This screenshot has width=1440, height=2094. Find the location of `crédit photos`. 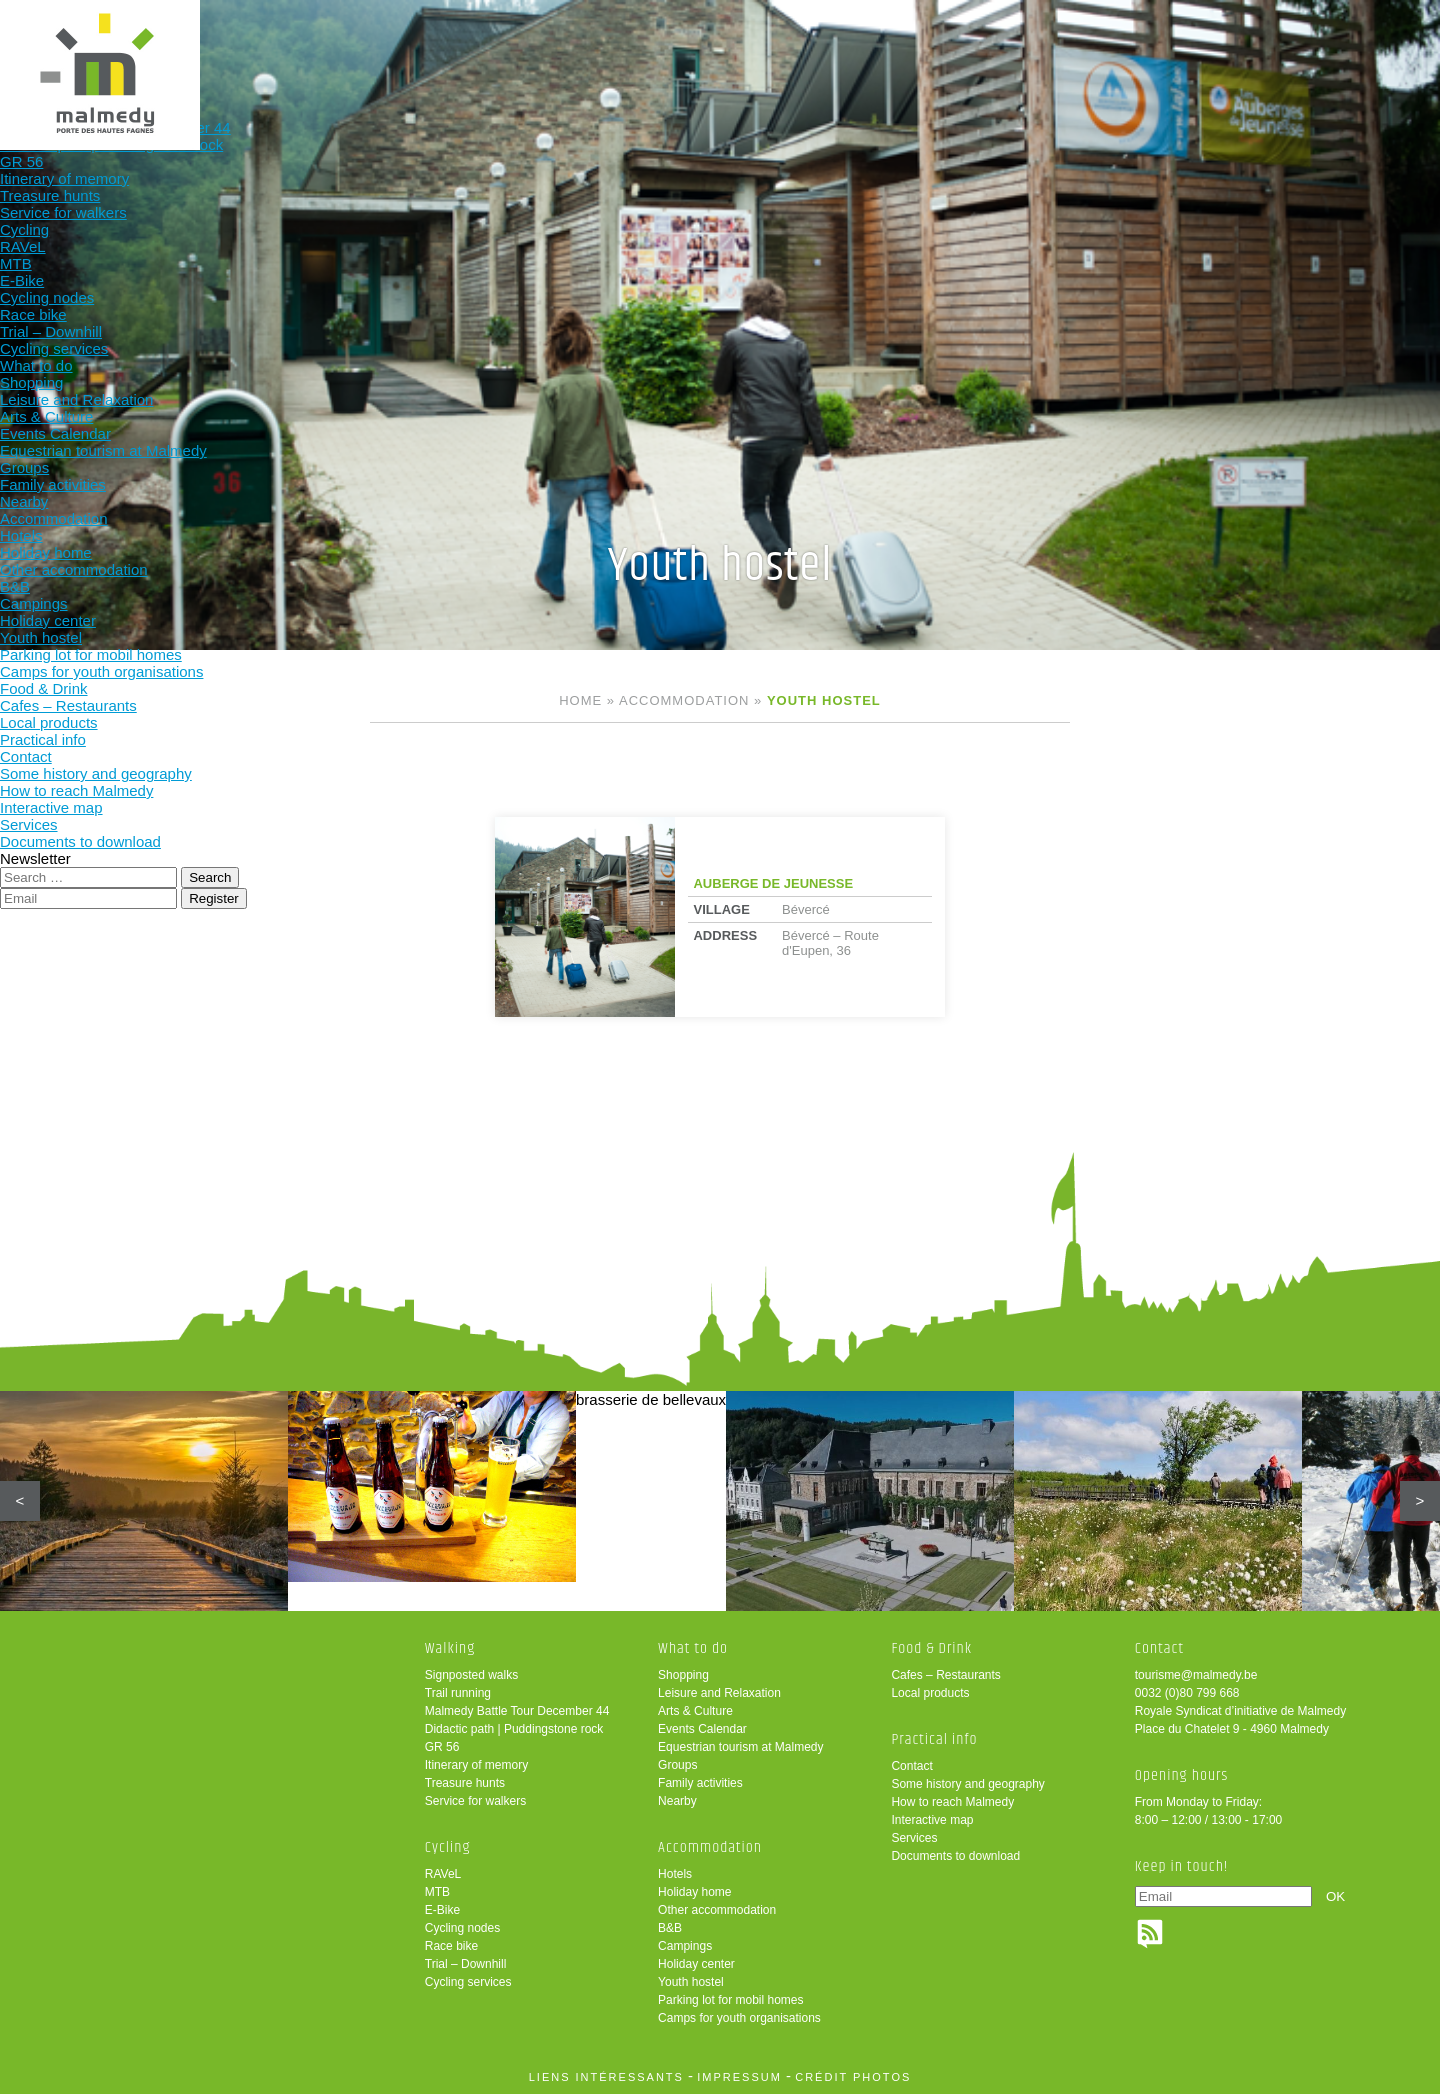

crédit photos is located at coordinates (853, 2077).